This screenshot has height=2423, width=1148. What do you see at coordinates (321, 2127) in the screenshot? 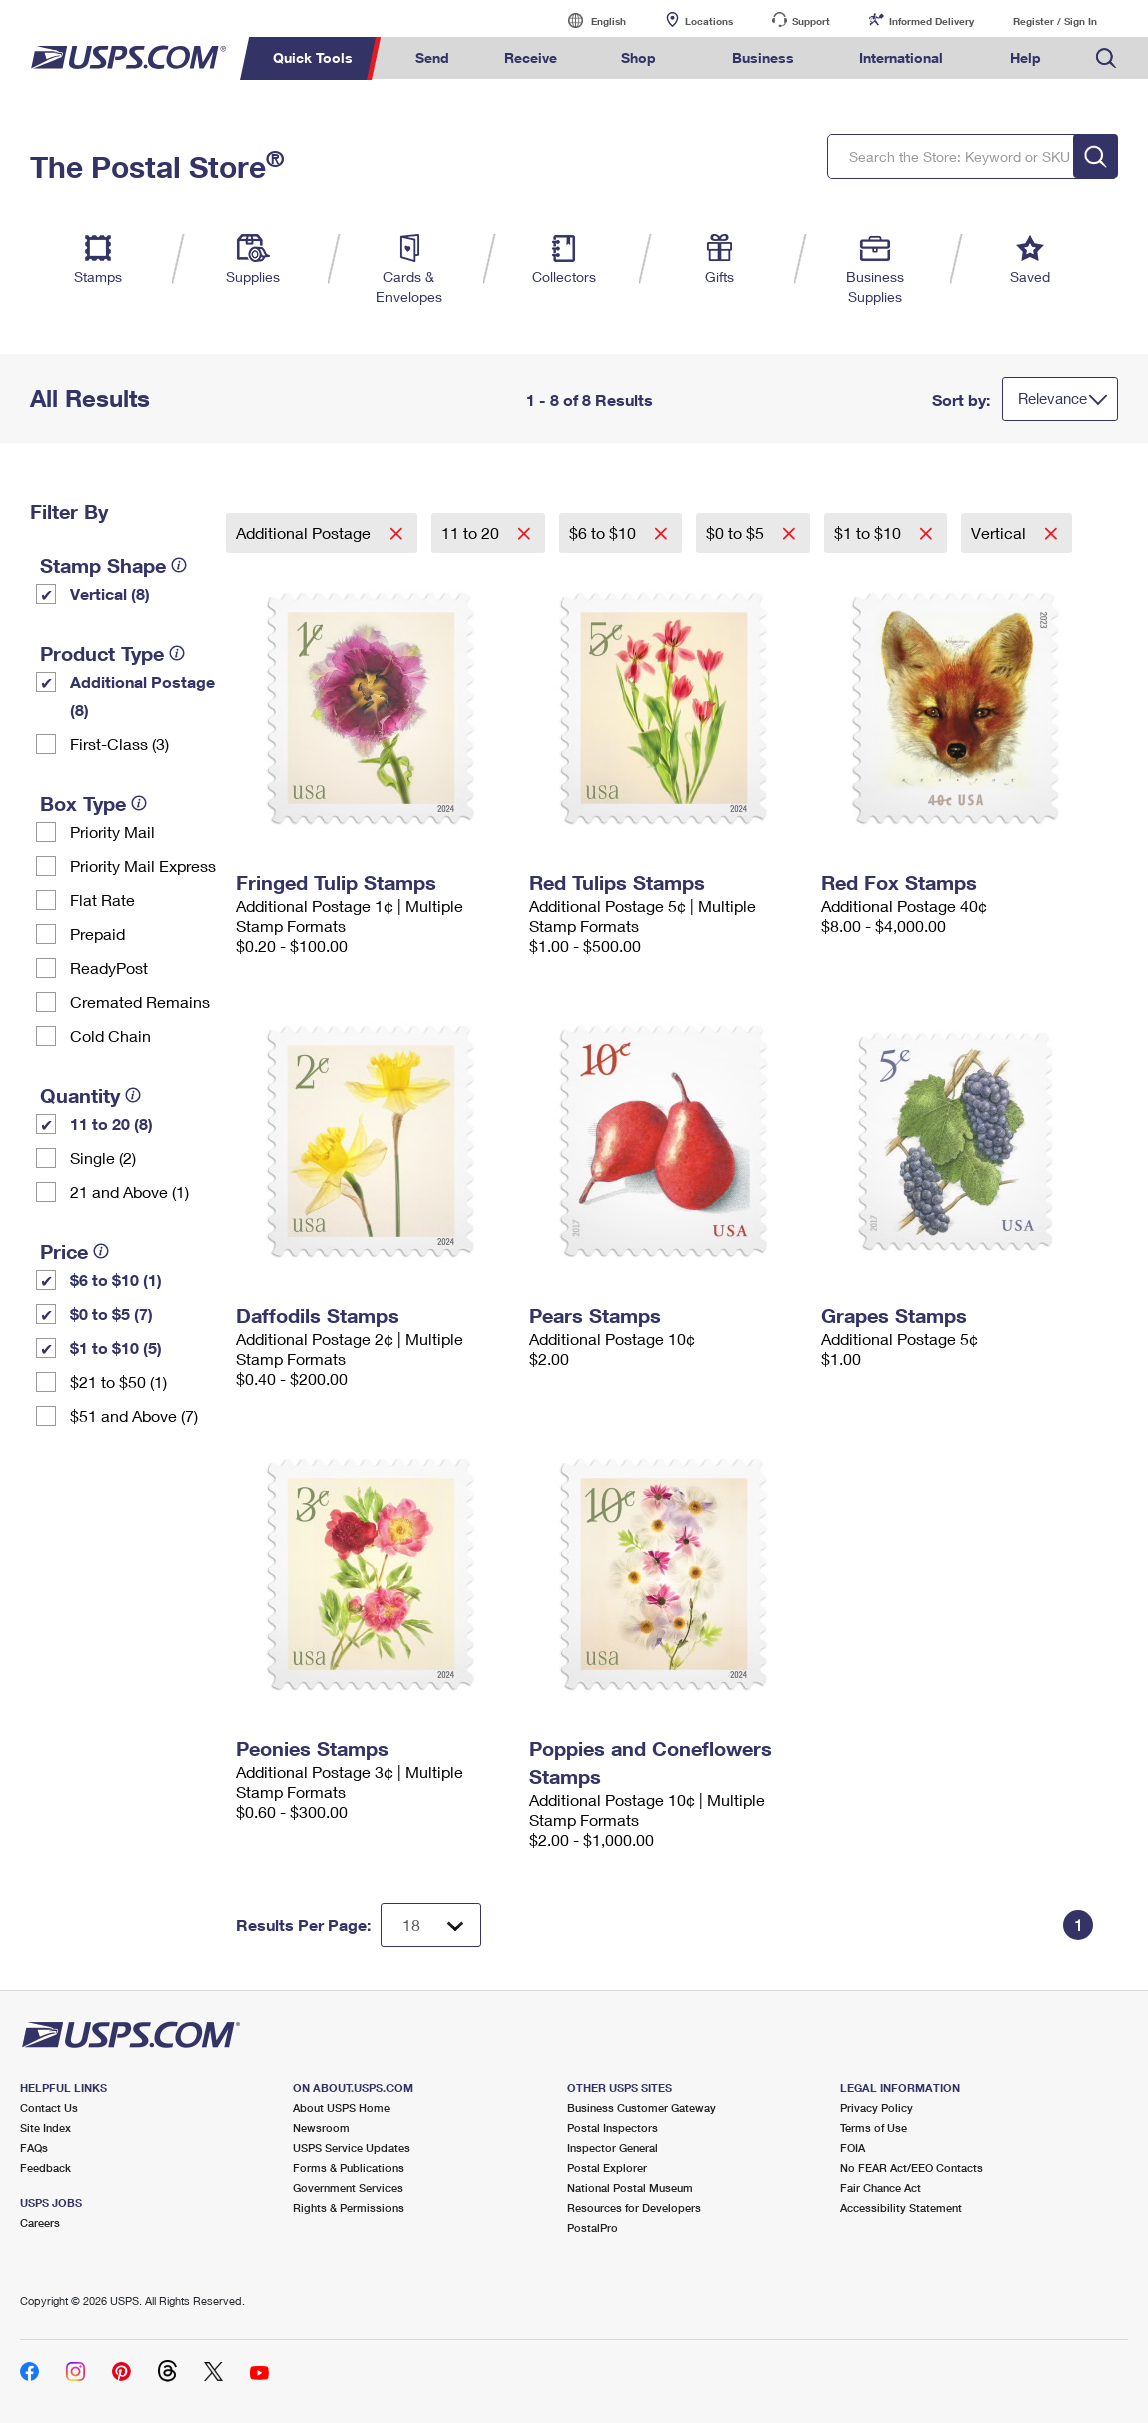
I see `Newsroom` at bounding box center [321, 2127].